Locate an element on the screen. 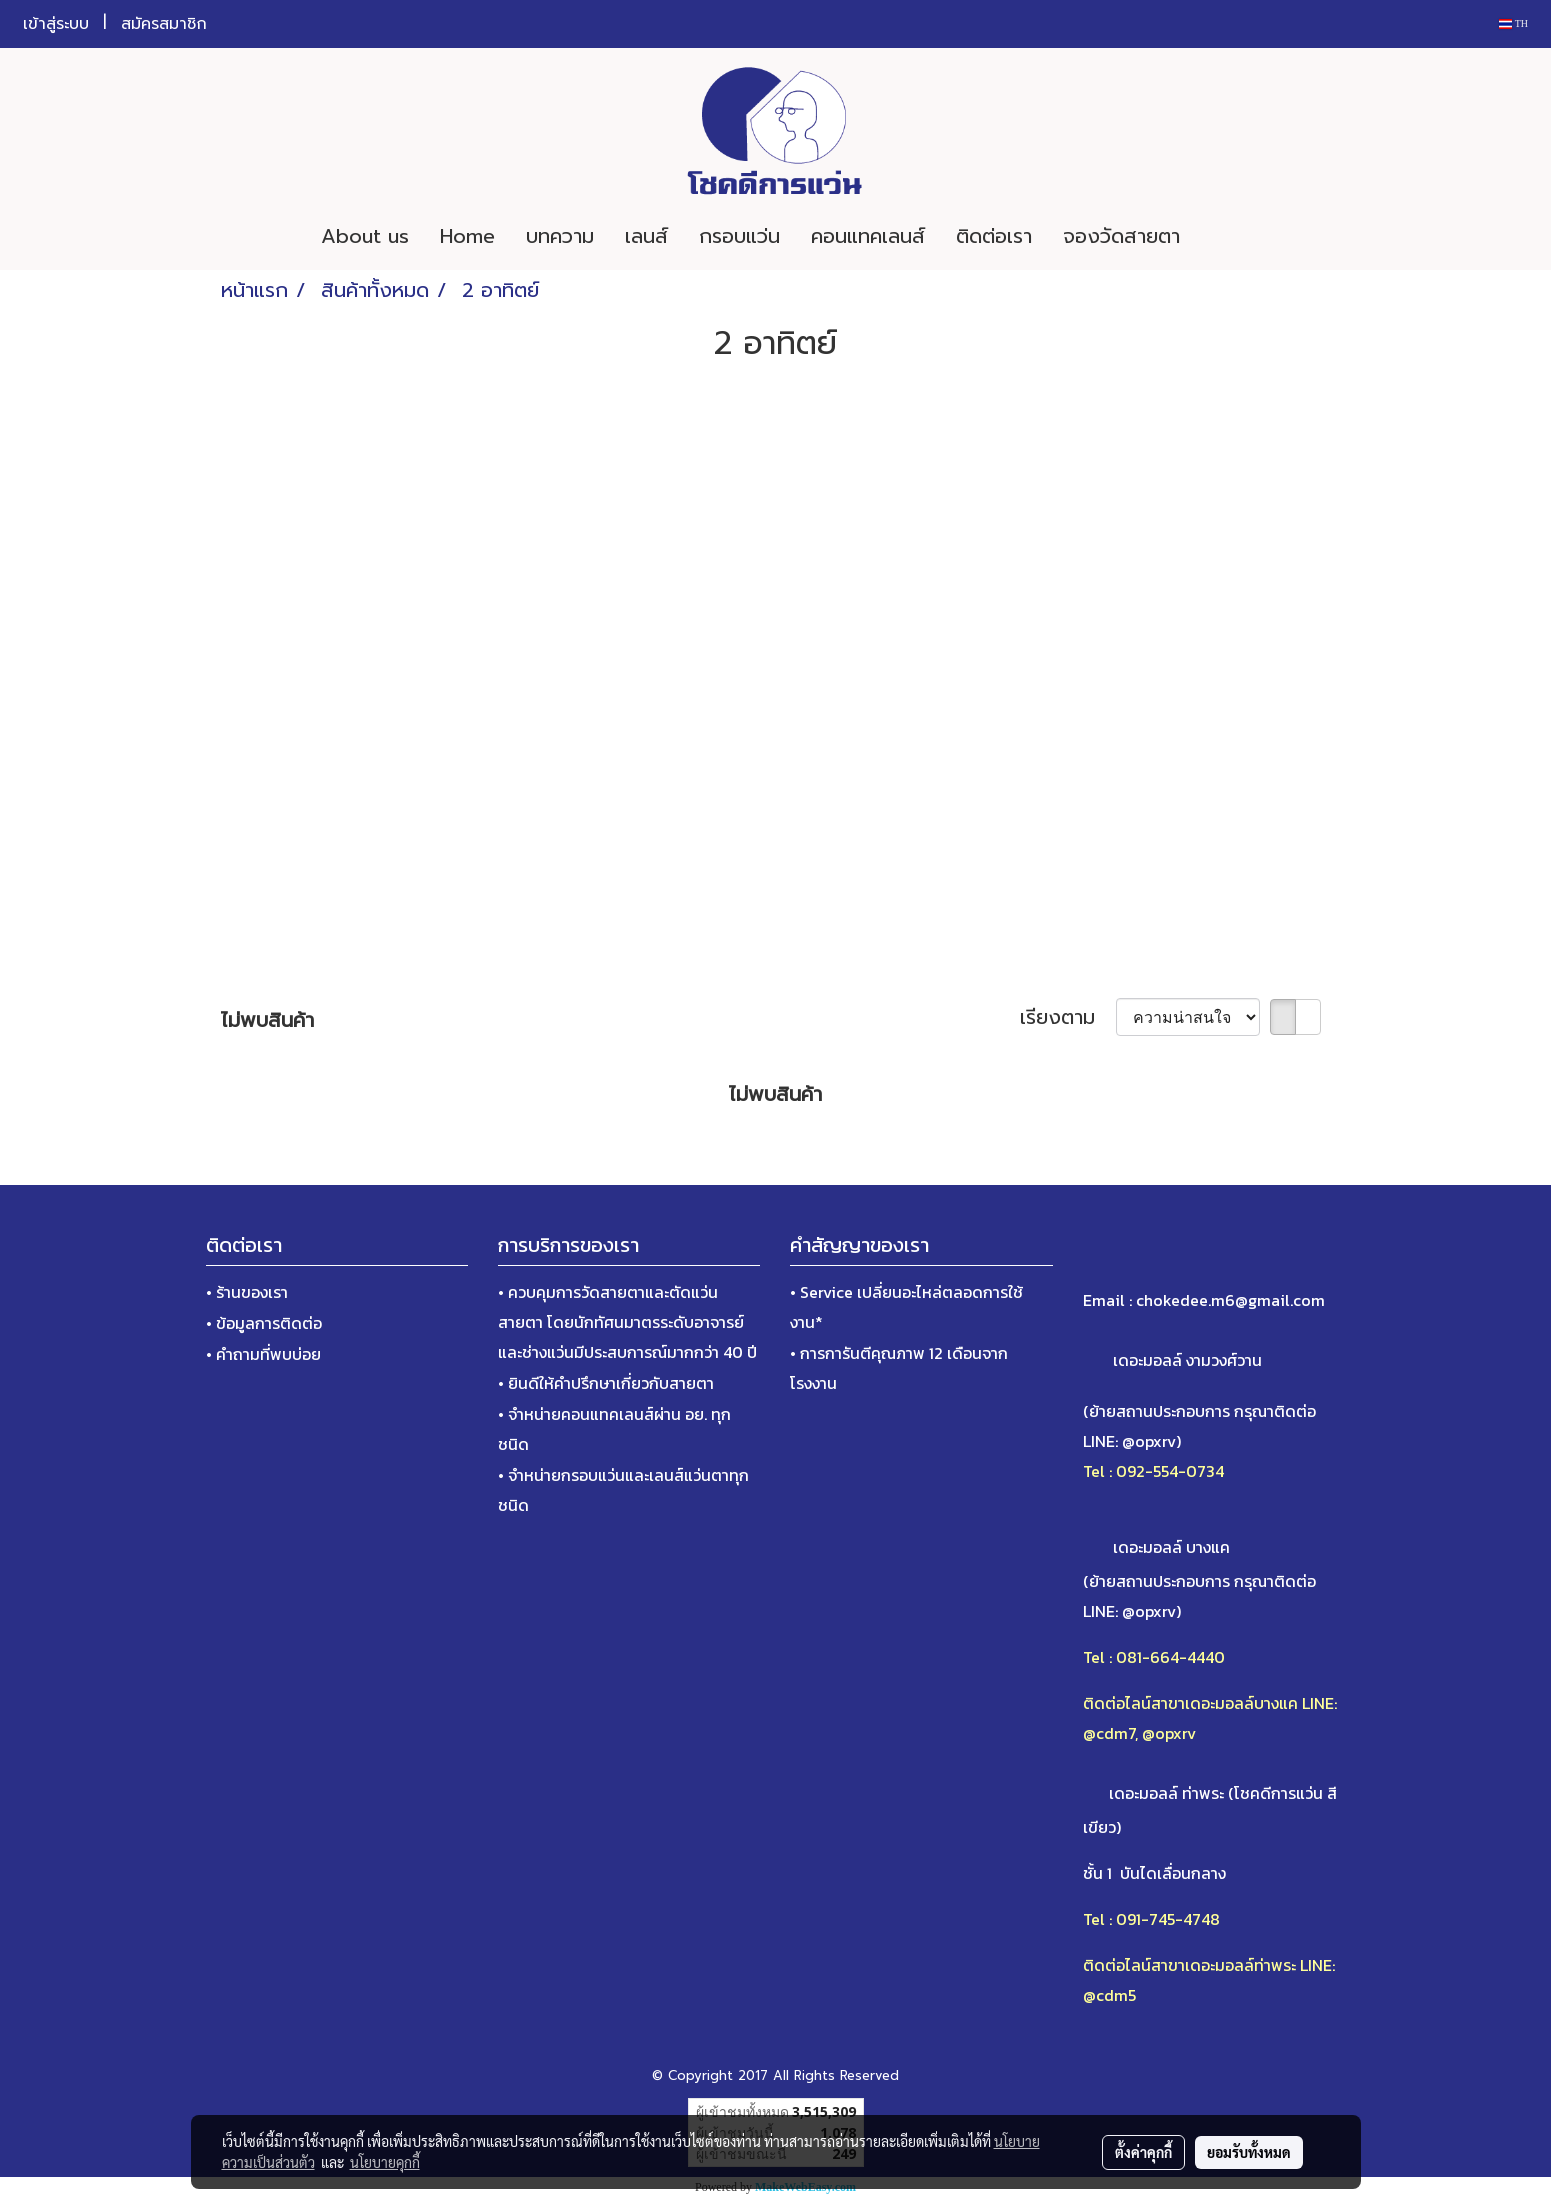  เลนส์ is located at coordinates (646, 236).